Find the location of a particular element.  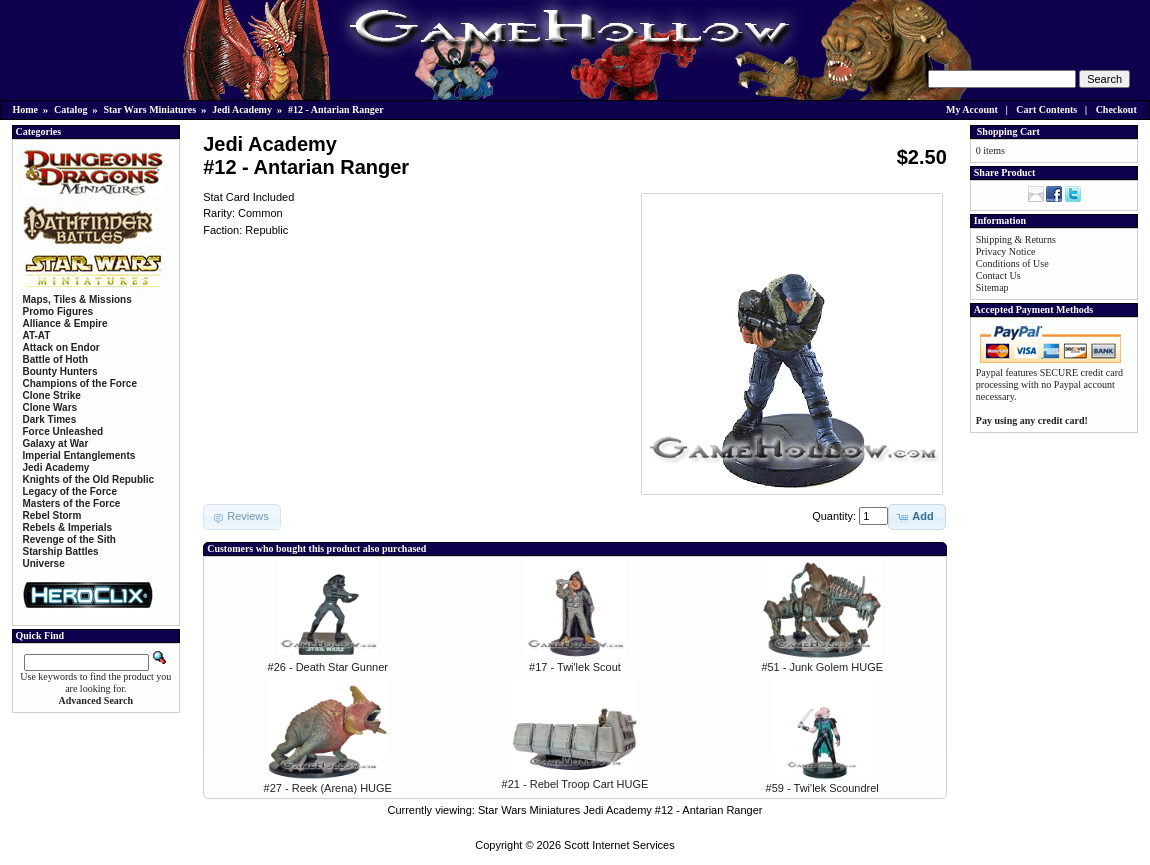

Force Unleashed is located at coordinates (63, 431).